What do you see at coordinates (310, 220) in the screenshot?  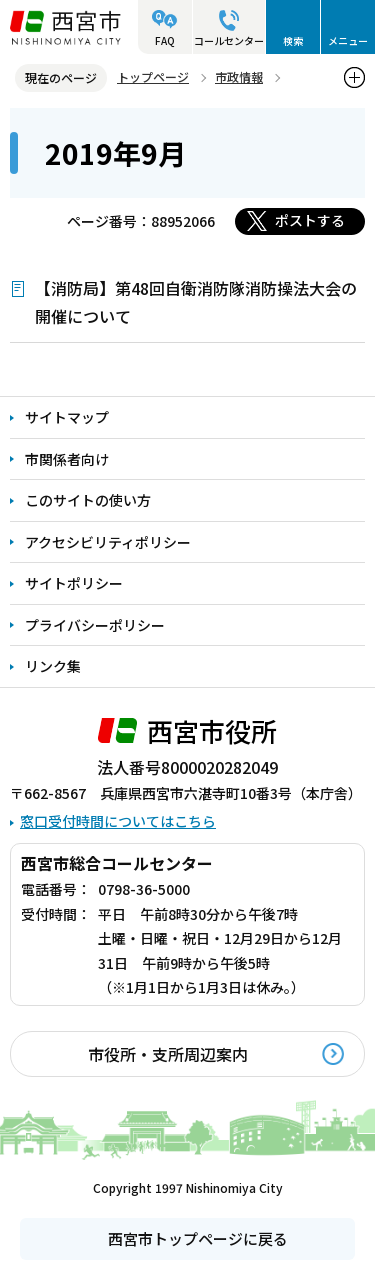 I see `ポストする` at bounding box center [310, 220].